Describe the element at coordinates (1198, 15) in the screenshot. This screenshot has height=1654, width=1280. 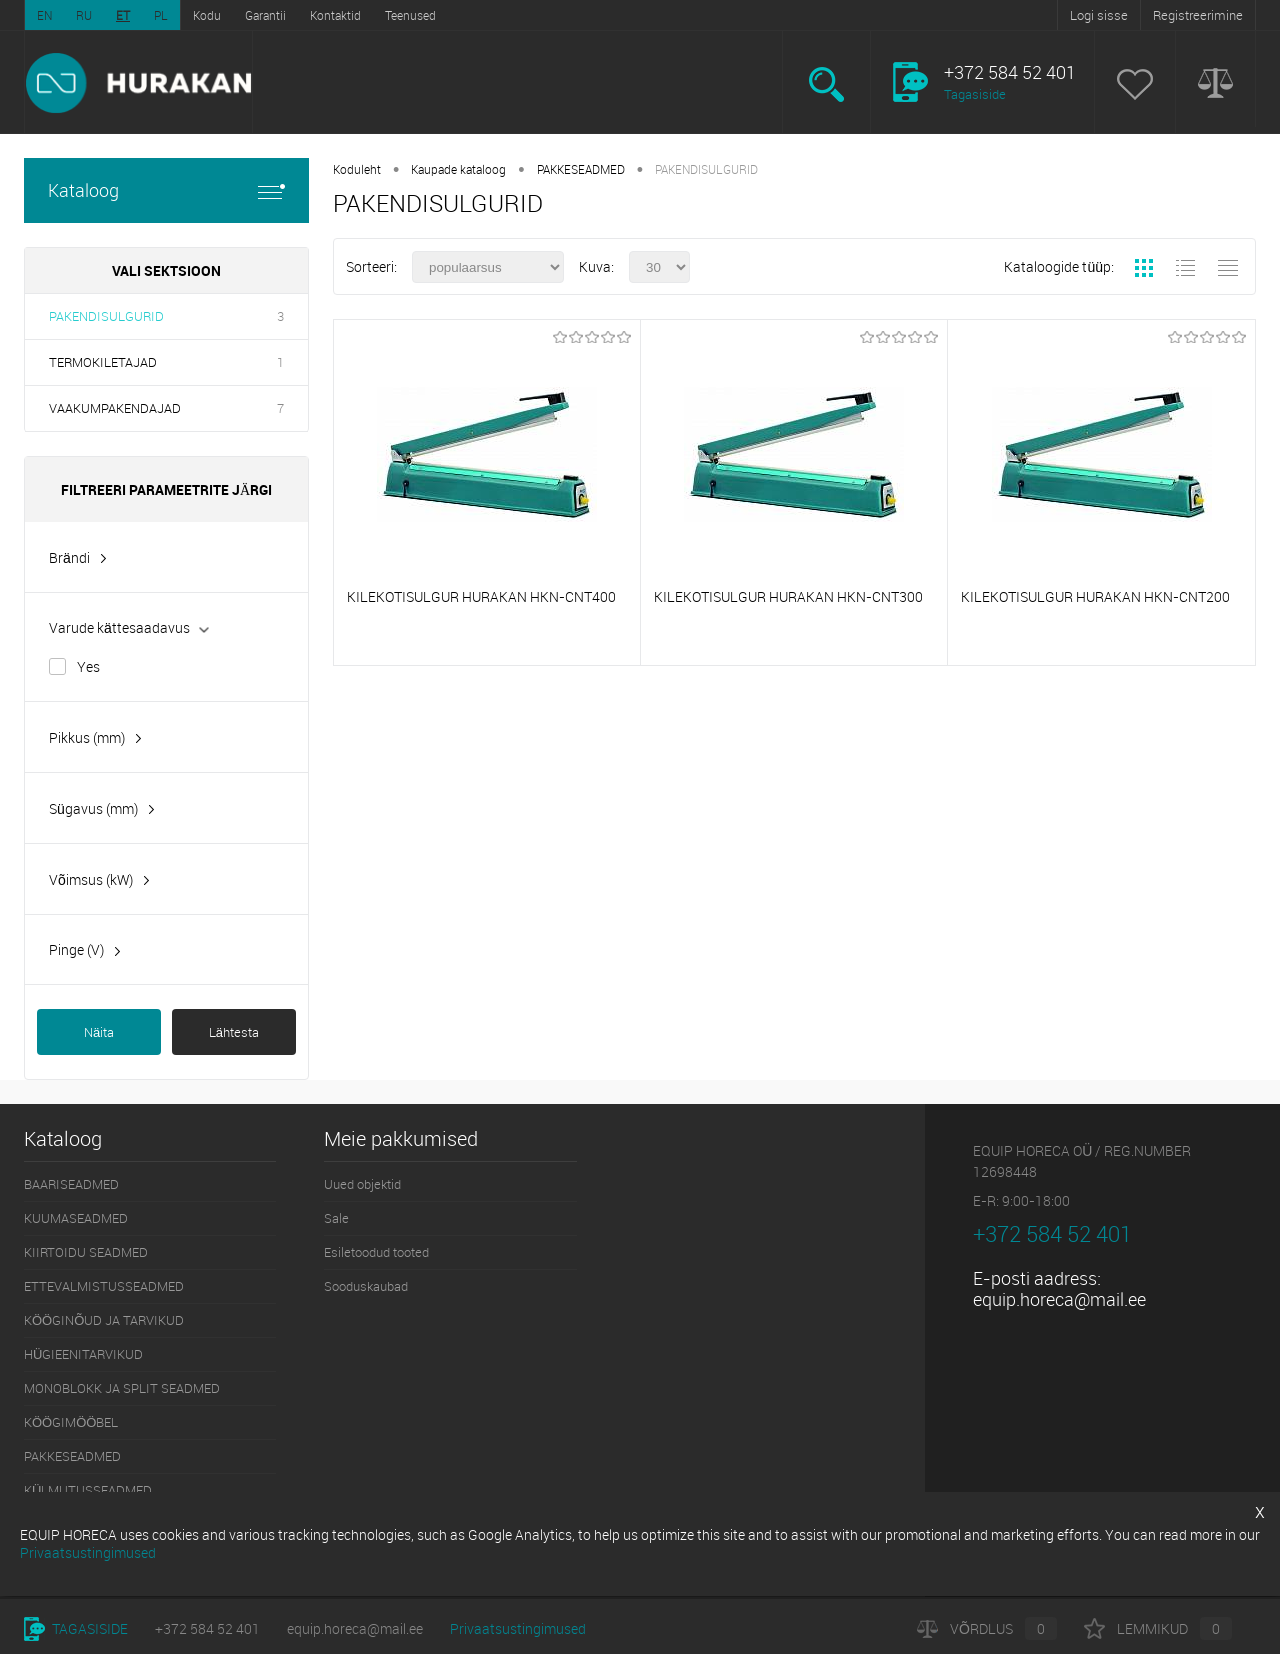
I see `Registreerimine` at that location.